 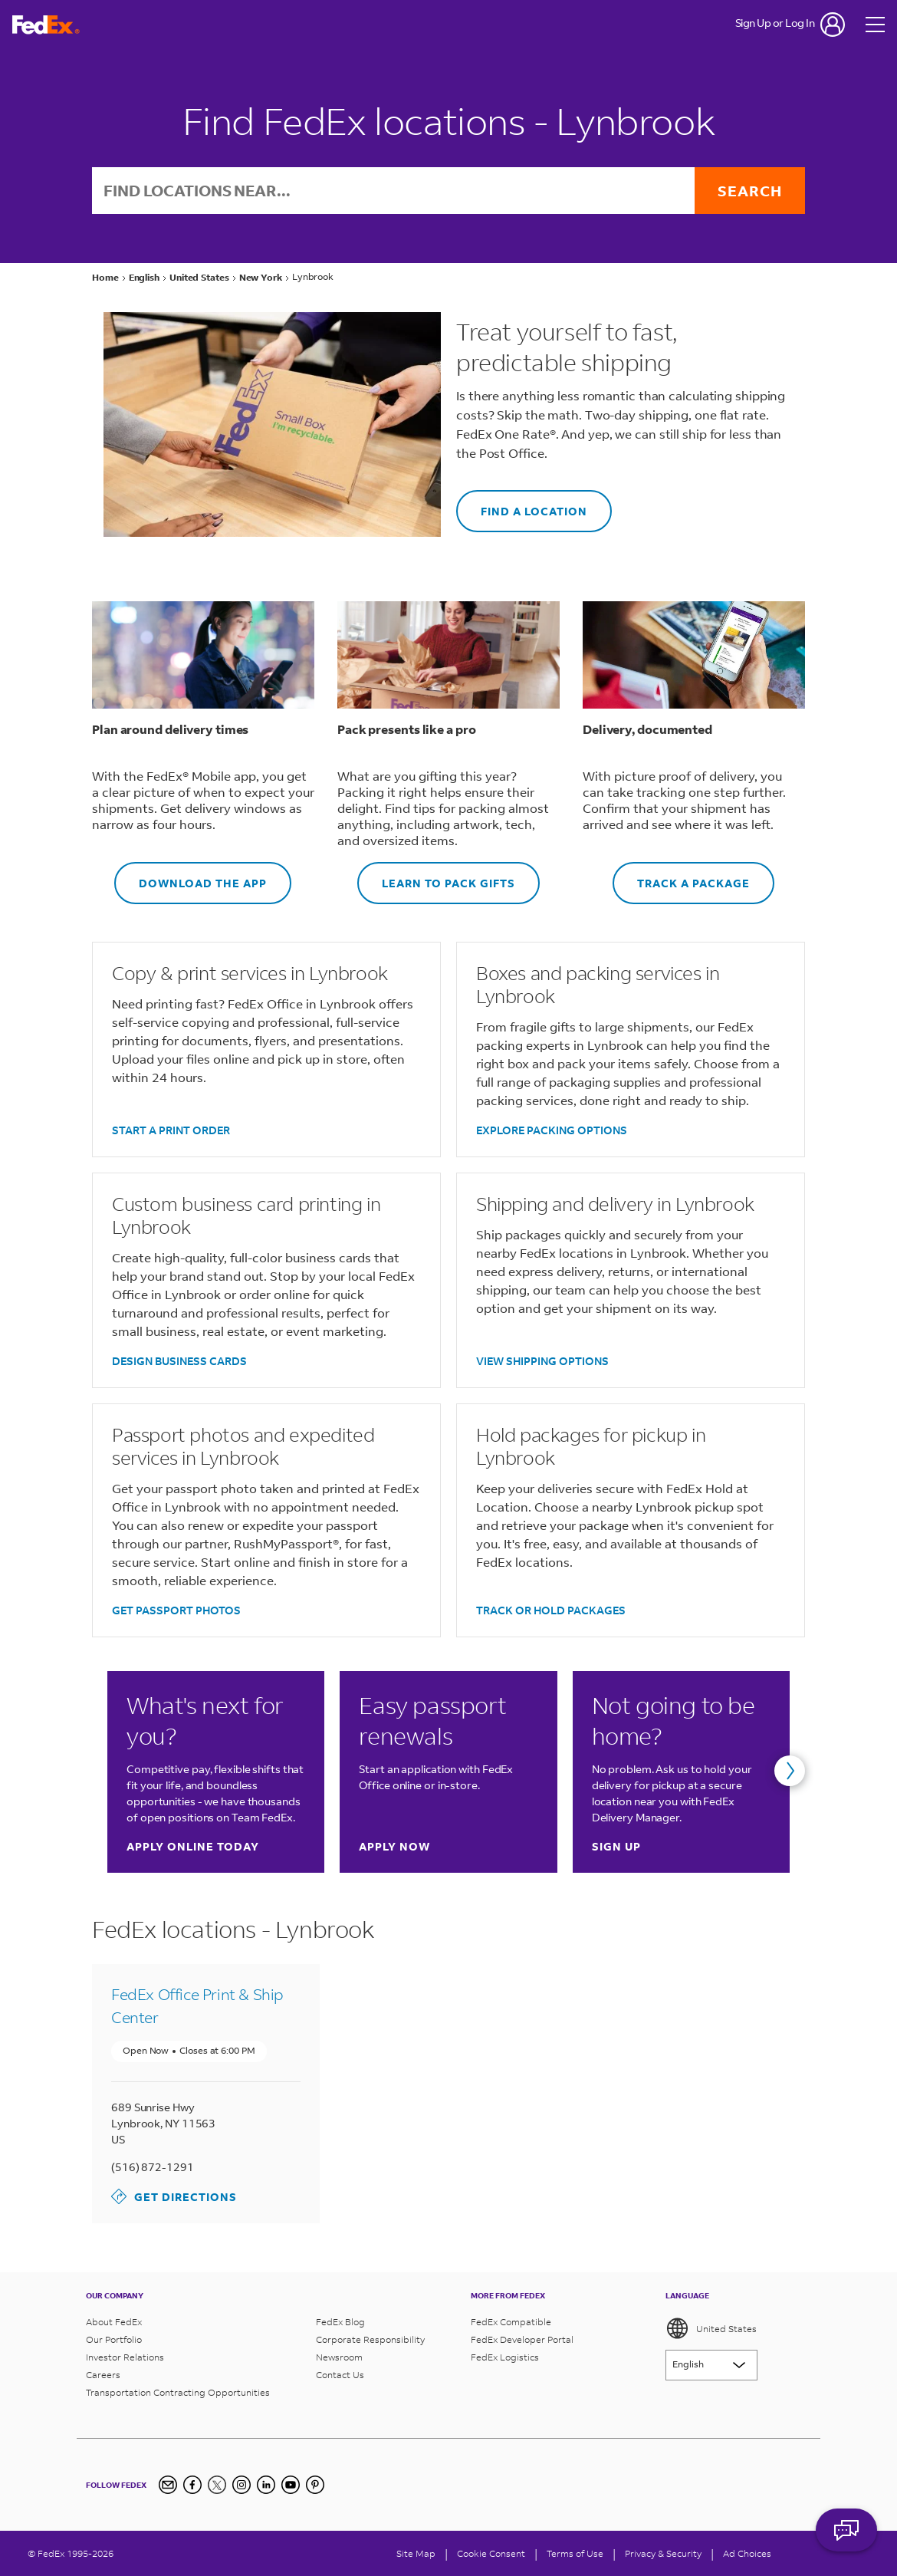 What do you see at coordinates (171, 1130) in the screenshot?
I see `START A PRINT ORDER` at bounding box center [171, 1130].